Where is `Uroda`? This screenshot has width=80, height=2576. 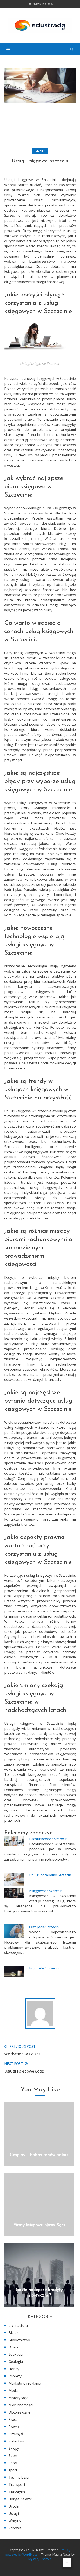 Uroda is located at coordinates (14, 2506).